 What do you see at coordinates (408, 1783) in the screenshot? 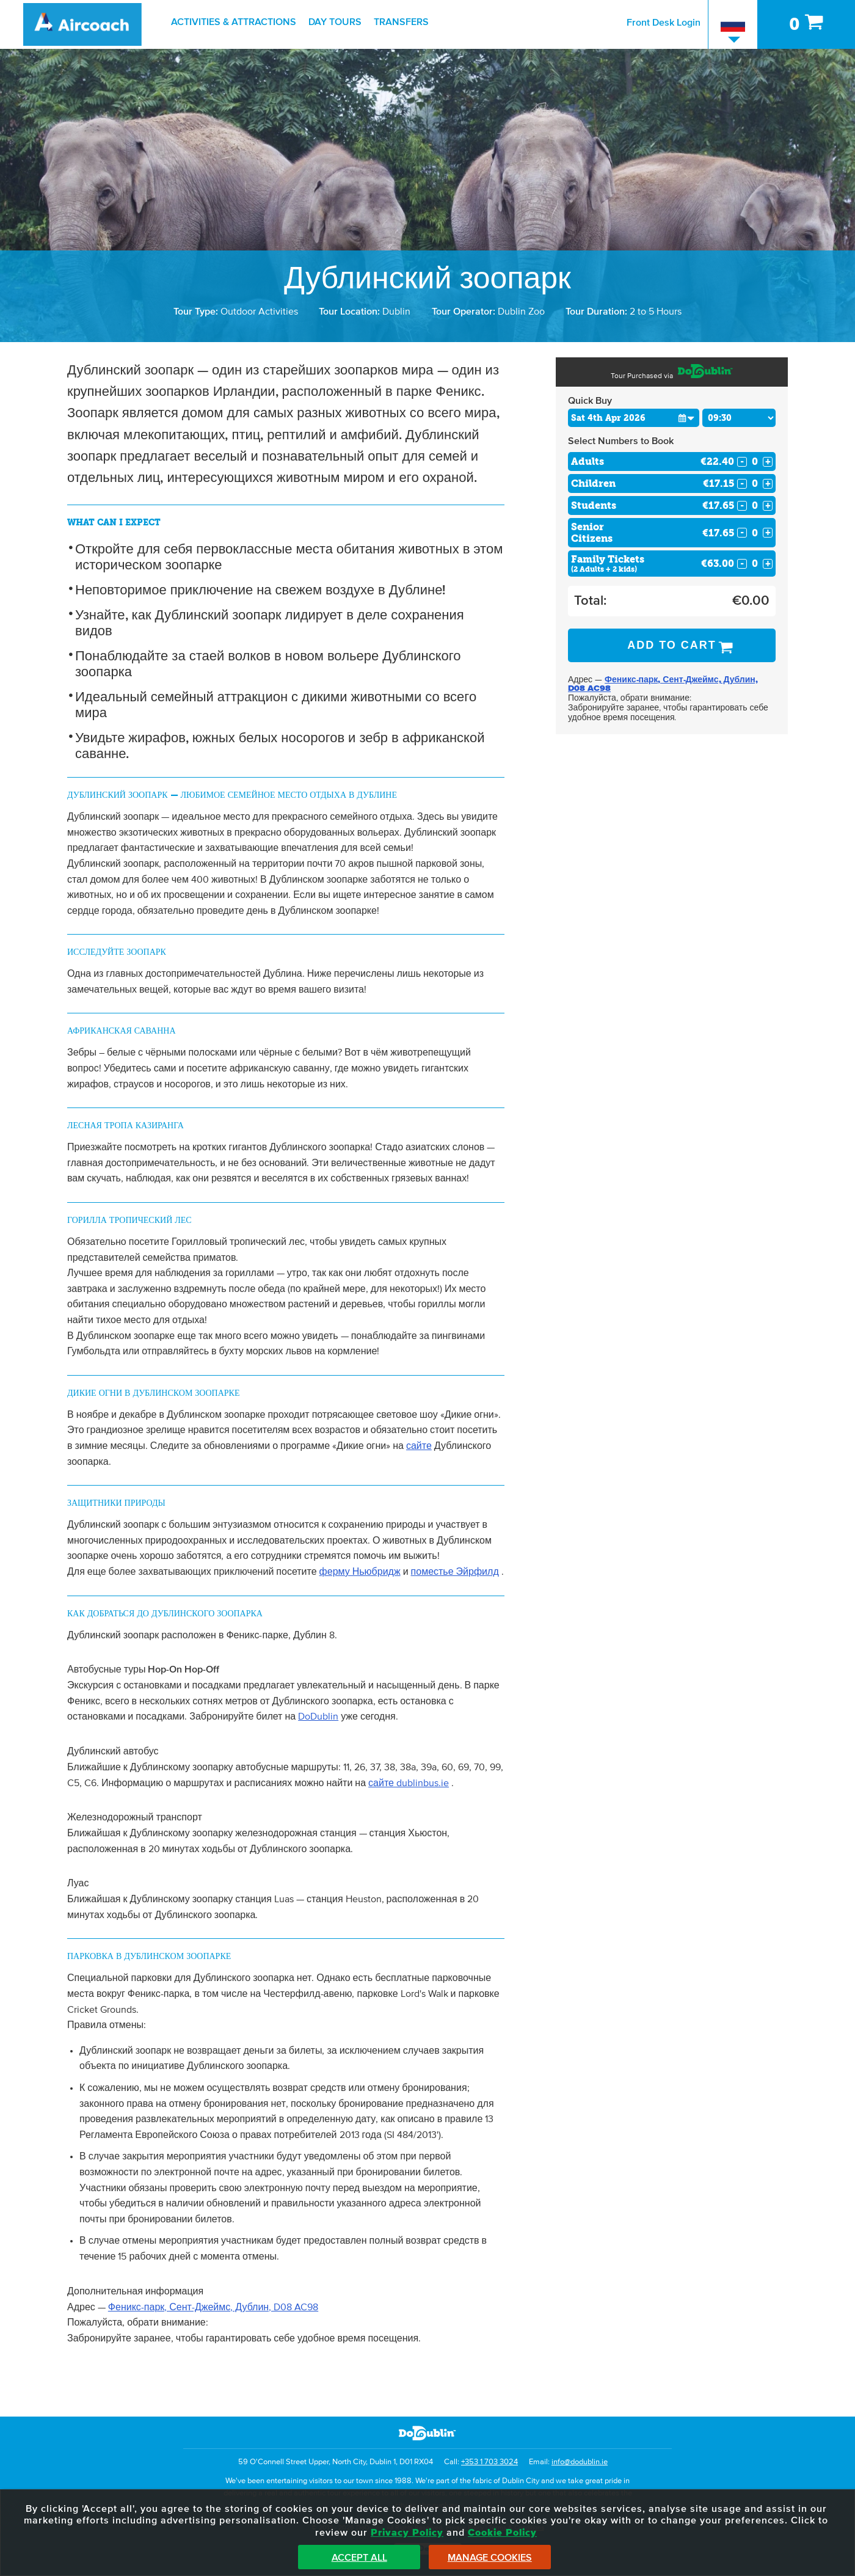
I see `сайте dublinbus.ie` at bounding box center [408, 1783].